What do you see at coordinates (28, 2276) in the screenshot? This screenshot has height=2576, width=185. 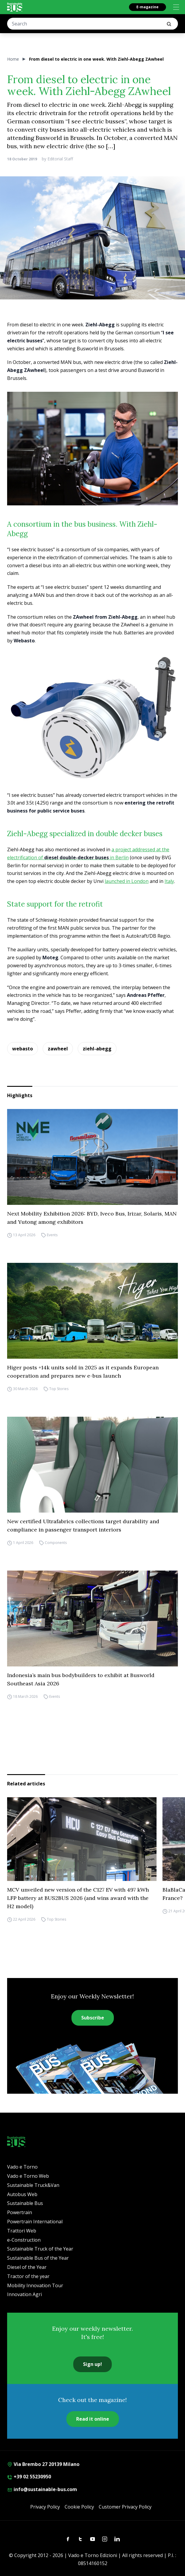 I see `Tractor of the year` at bounding box center [28, 2276].